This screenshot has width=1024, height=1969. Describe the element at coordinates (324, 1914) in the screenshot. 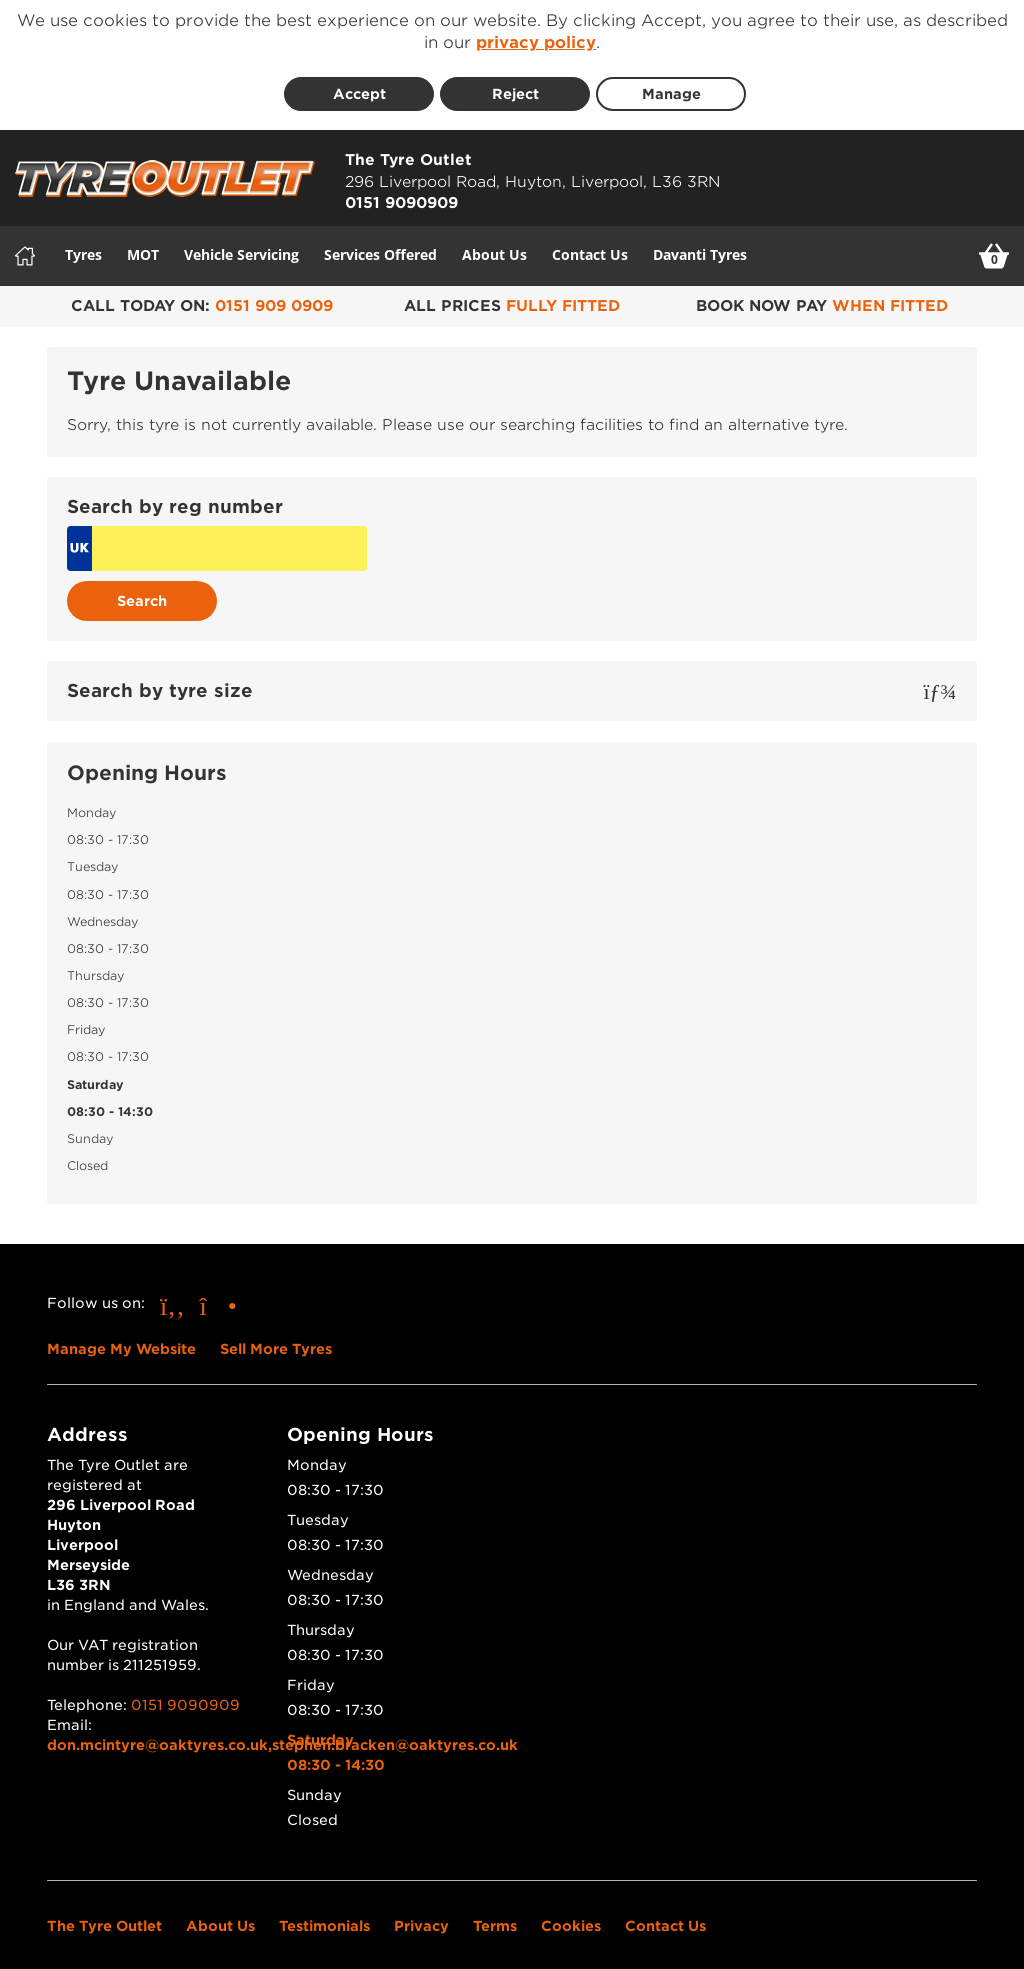

I see `Testimonials` at that location.